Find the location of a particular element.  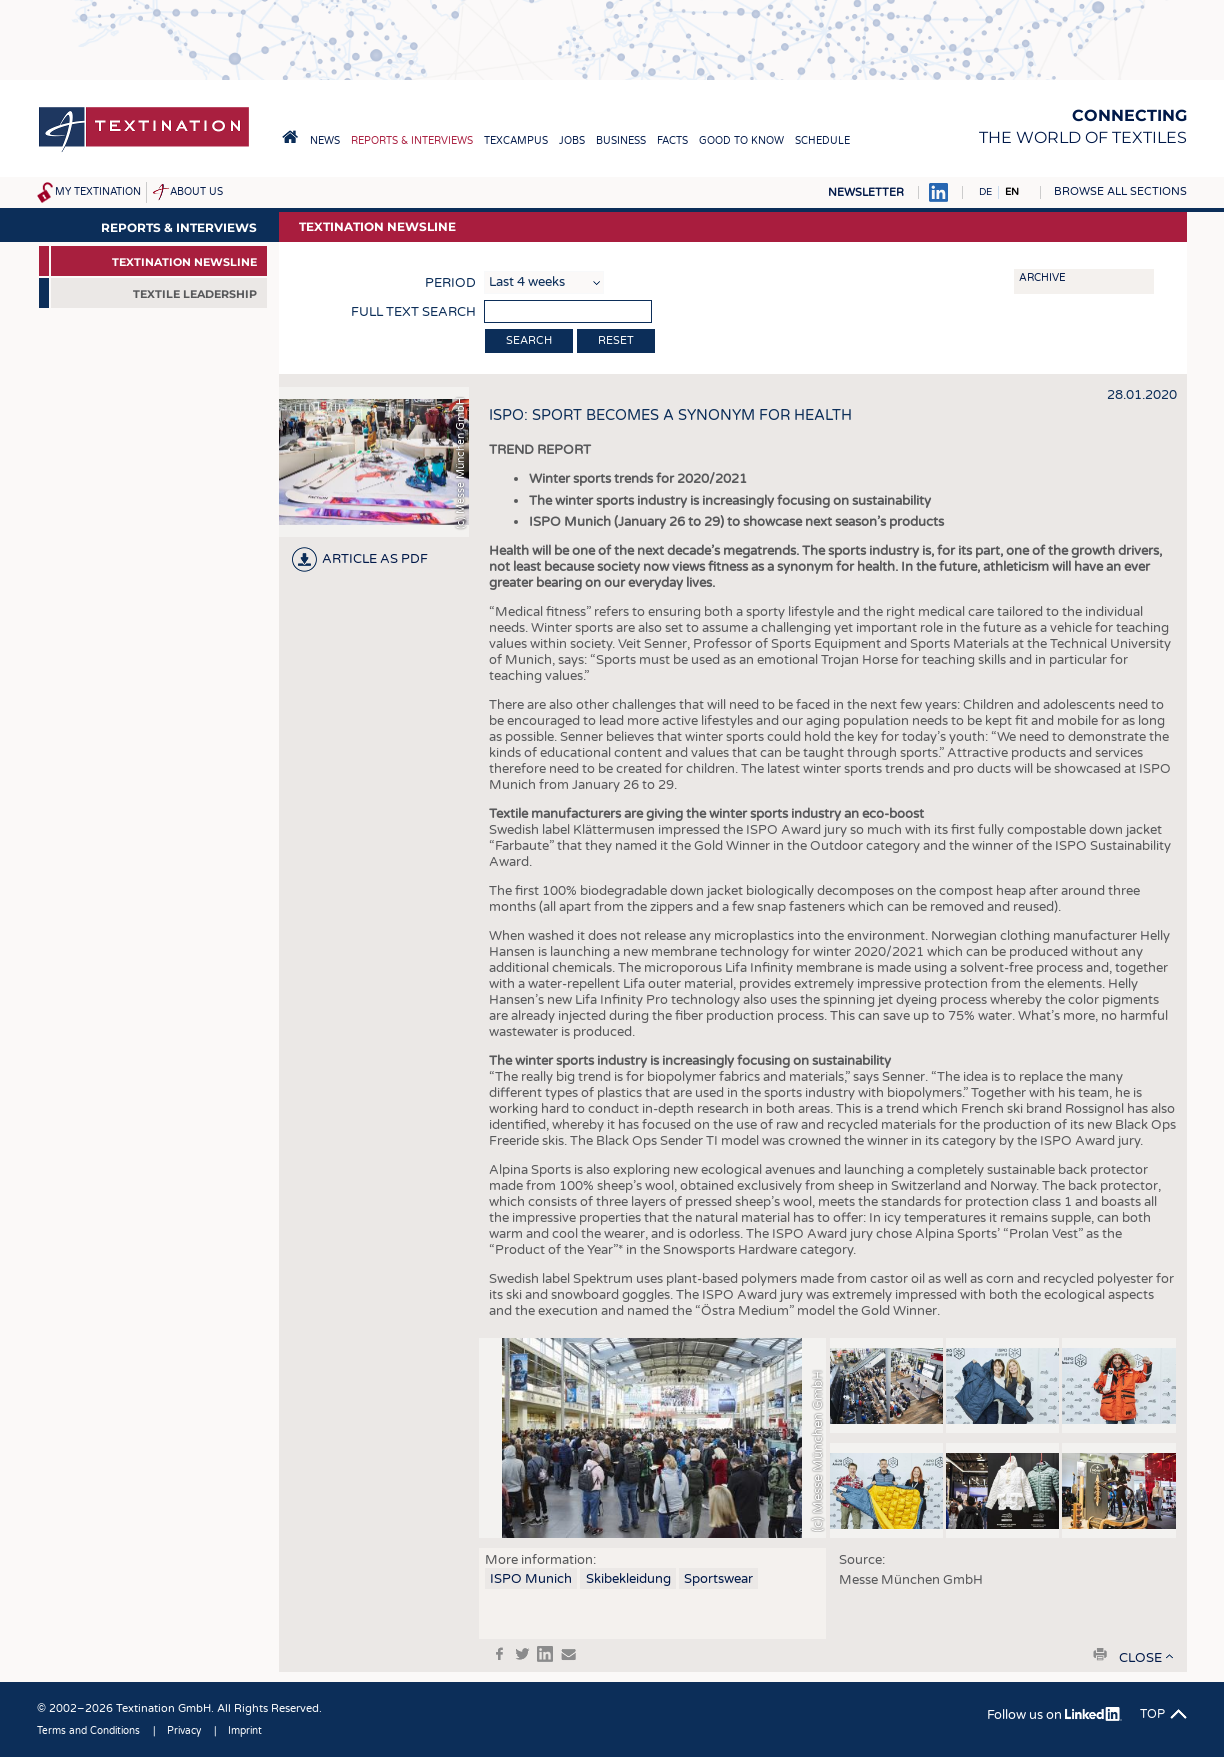

ISPO Munich is located at coordinates (531, 1579).